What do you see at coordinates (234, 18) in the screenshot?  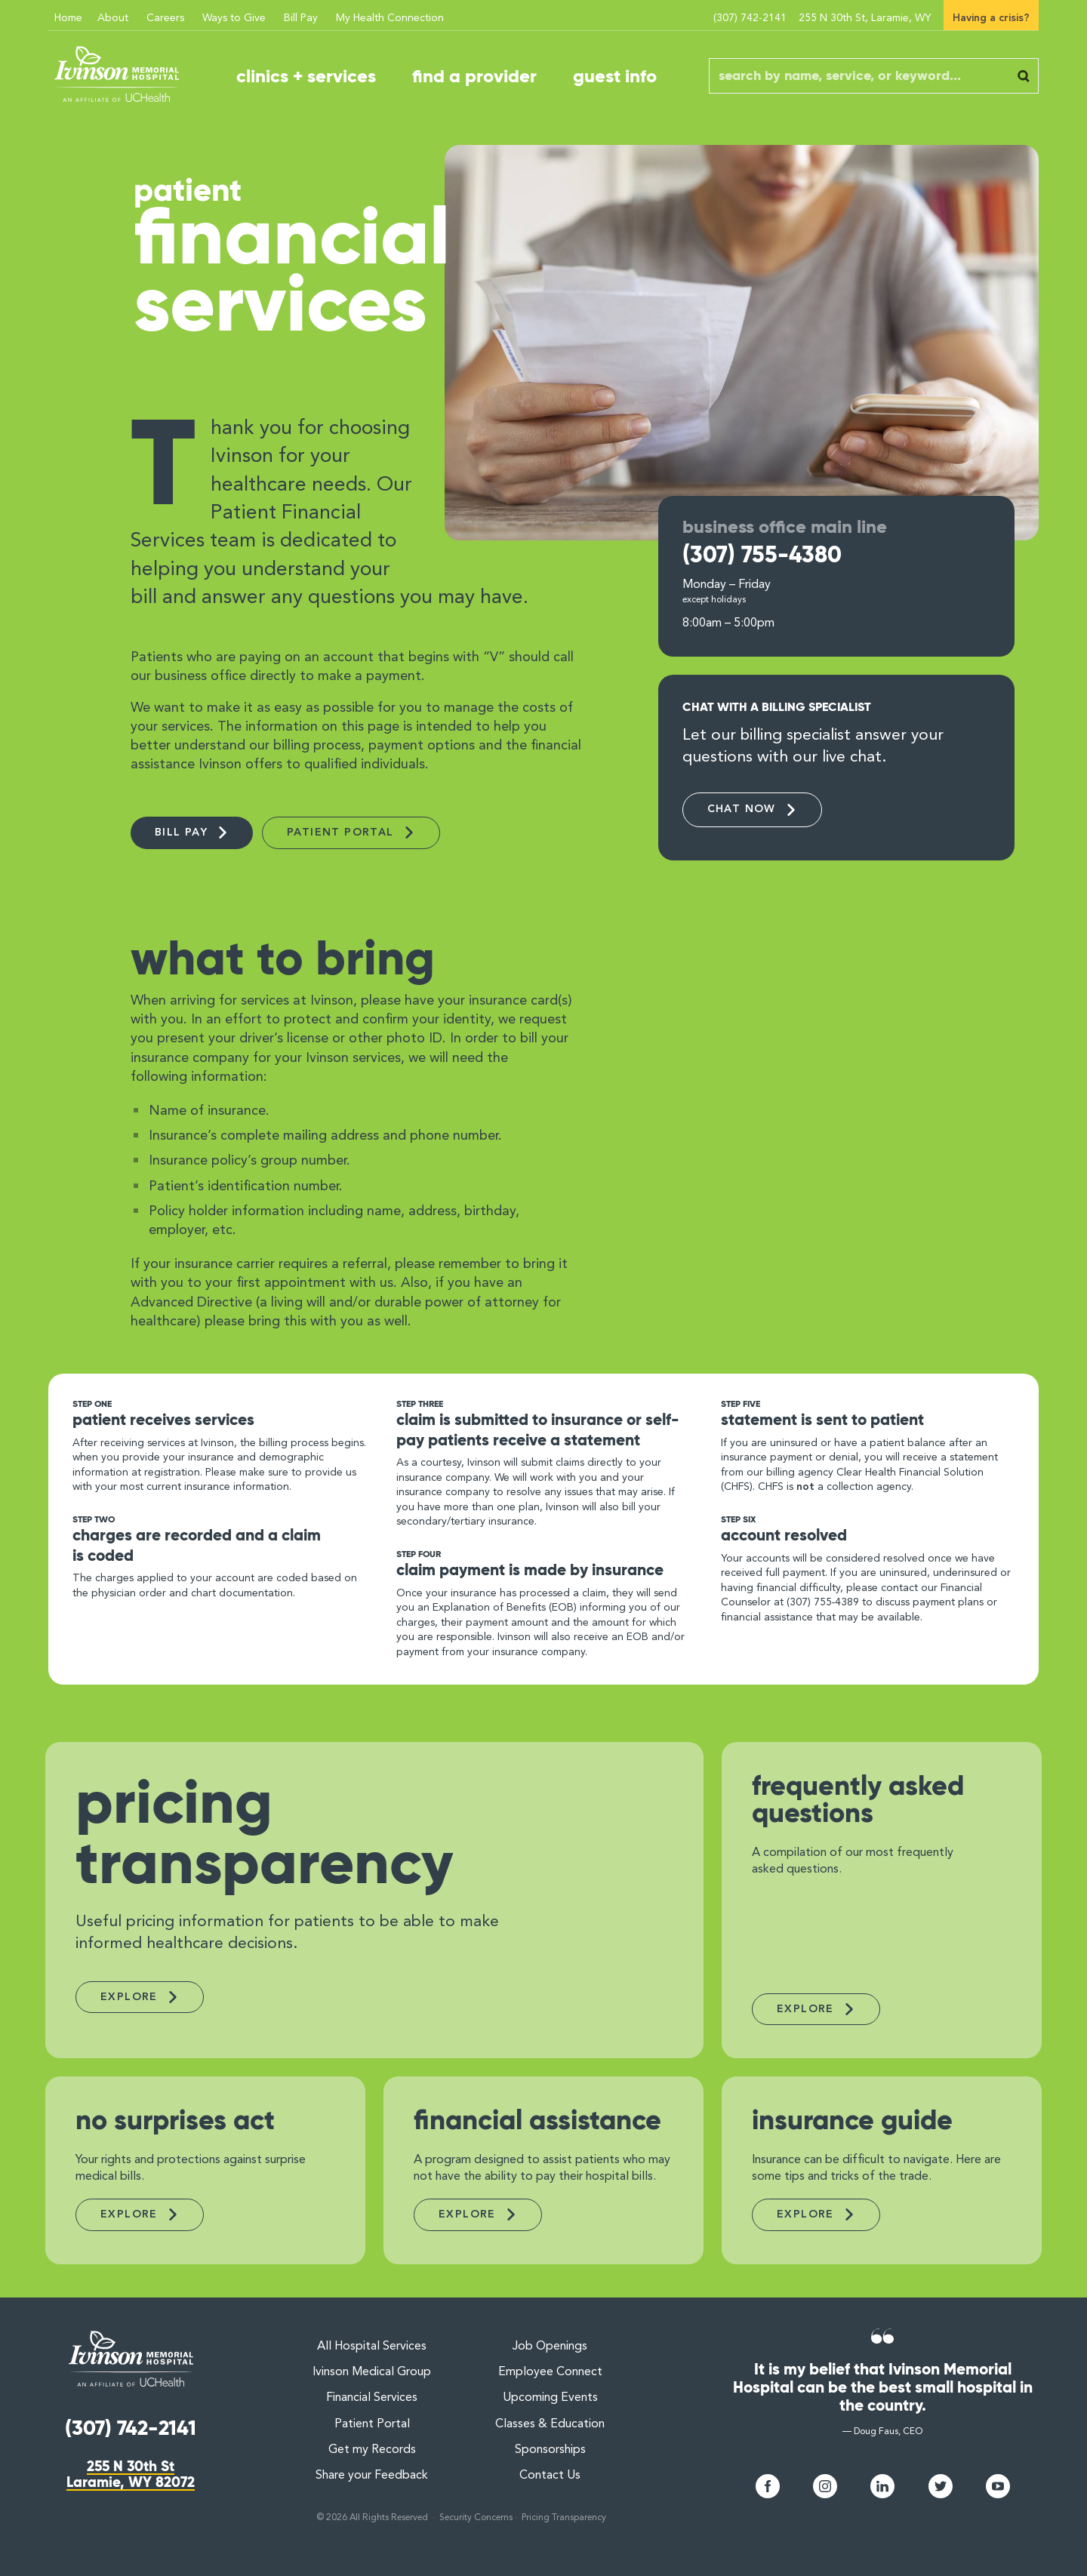 I see `Ways to Give` at bounding box center [234, 18].